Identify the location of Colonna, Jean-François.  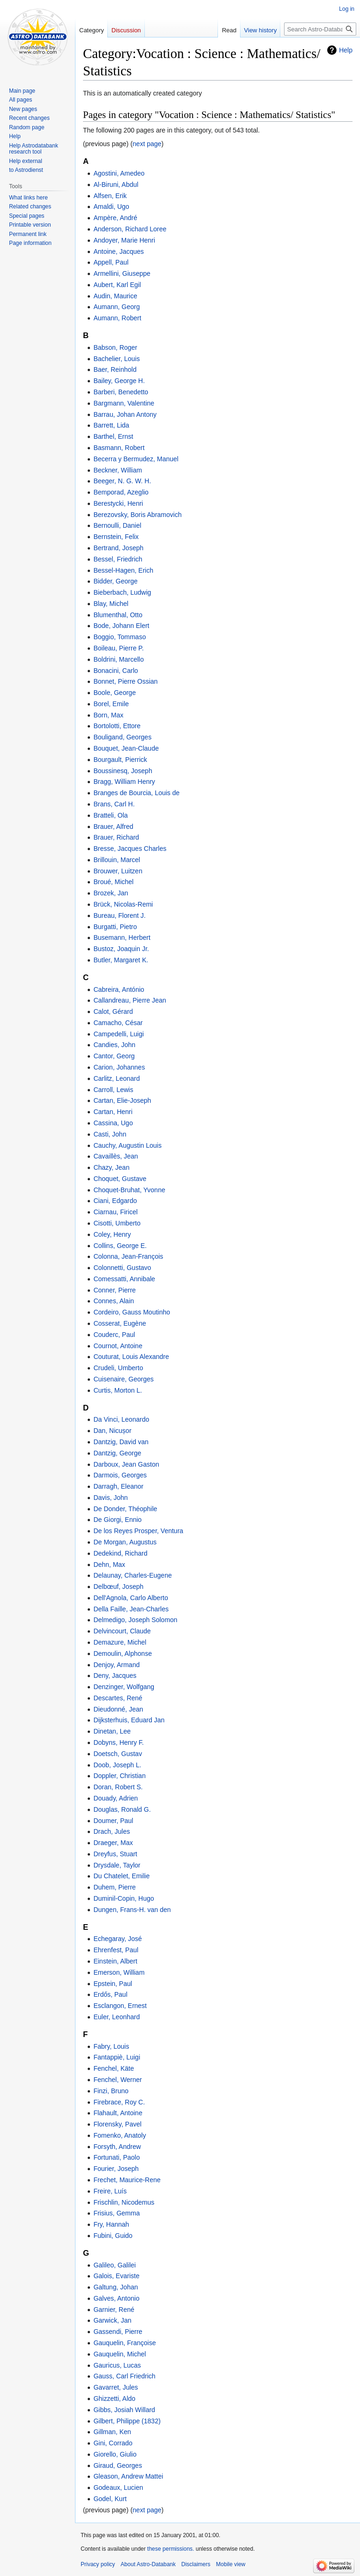
(128, 1256).